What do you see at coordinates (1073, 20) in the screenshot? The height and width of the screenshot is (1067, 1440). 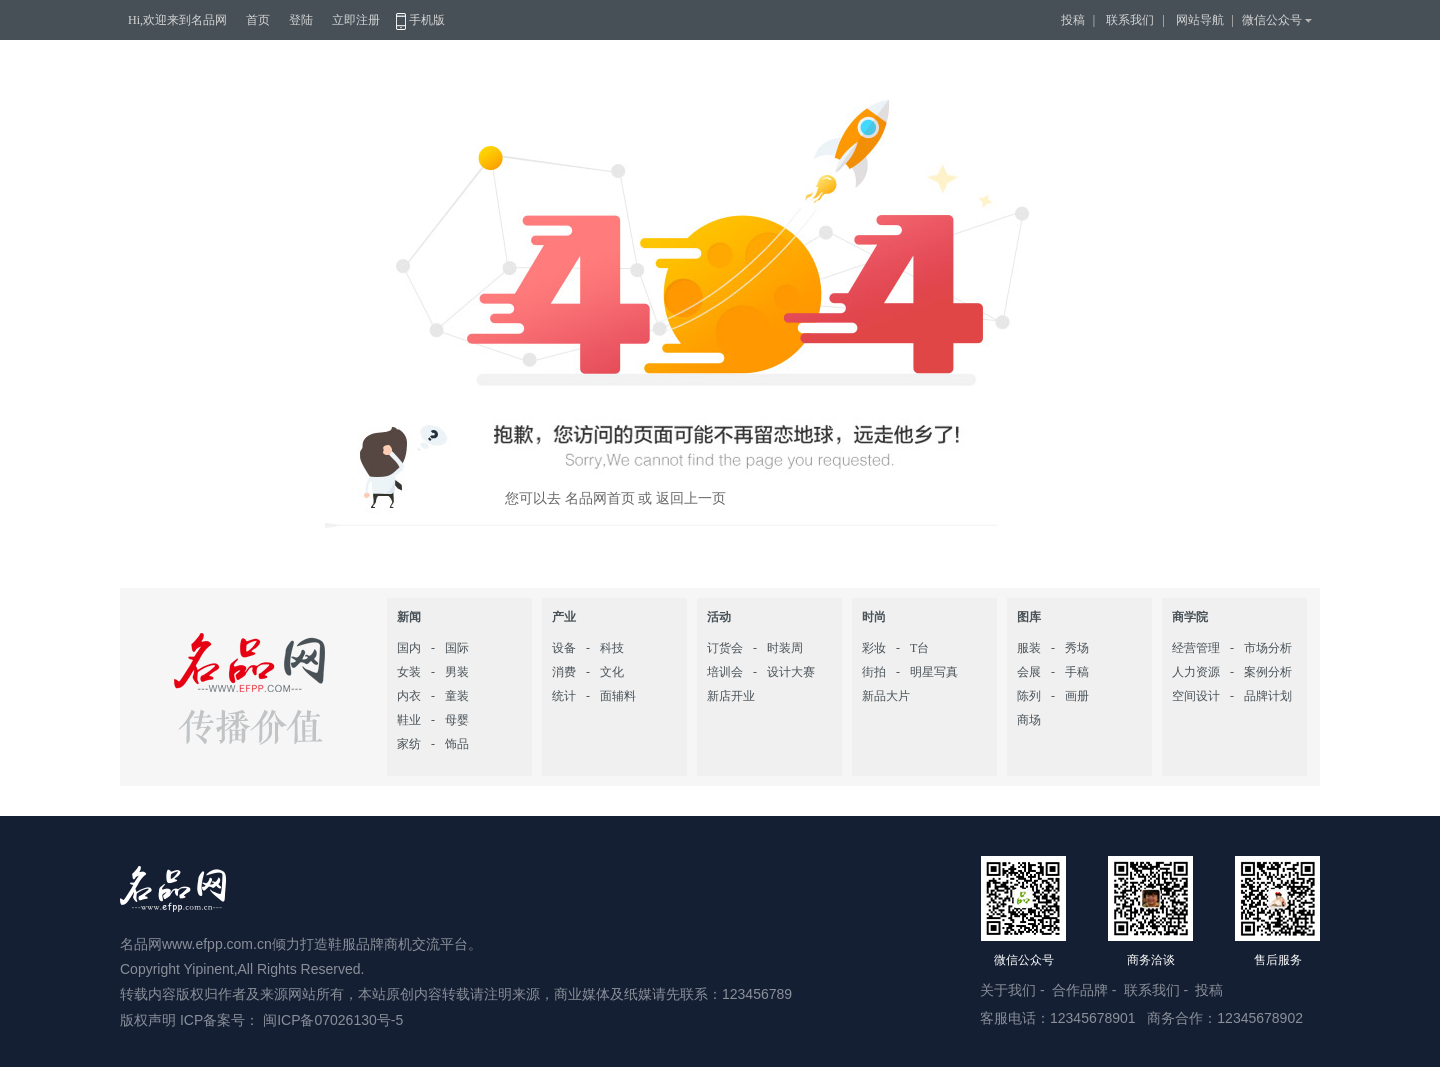 I see `投稿` at bounding box center [1073, 20].